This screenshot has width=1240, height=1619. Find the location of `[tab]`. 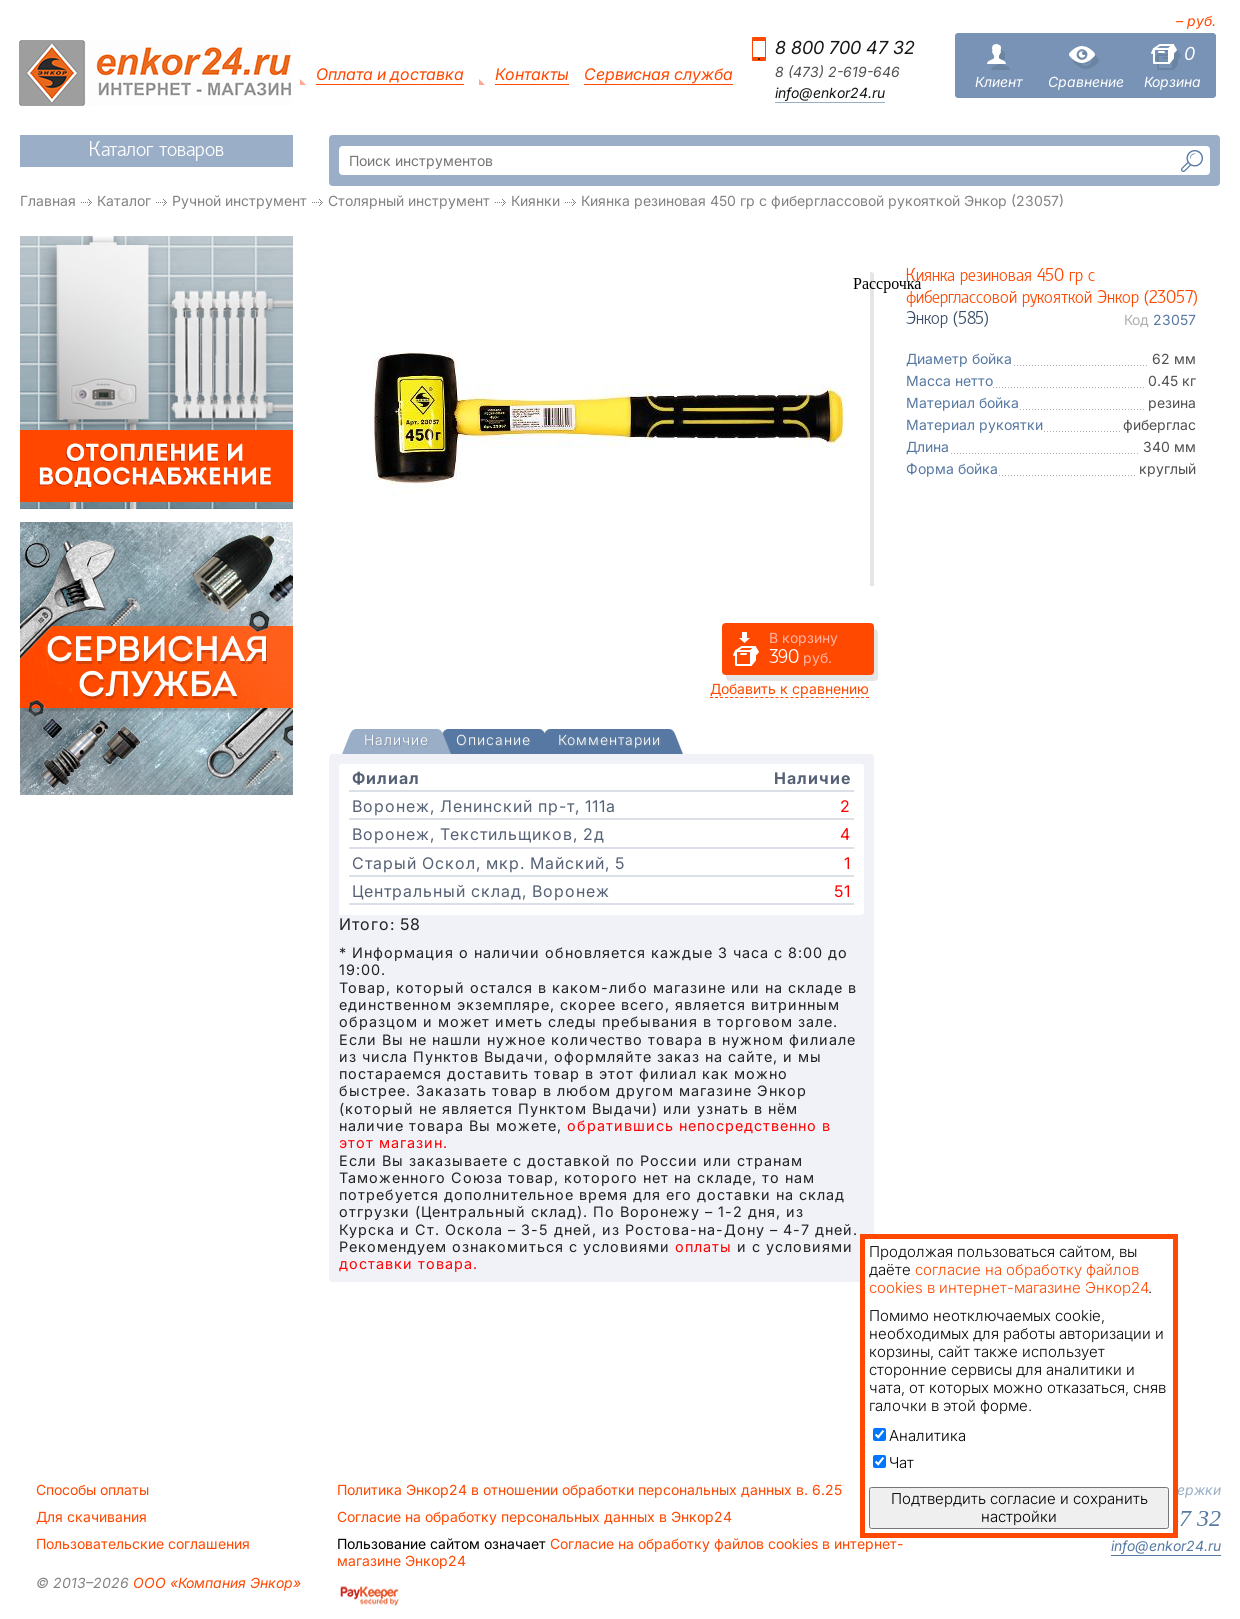

[tab] is located at coordinates (396, 742).